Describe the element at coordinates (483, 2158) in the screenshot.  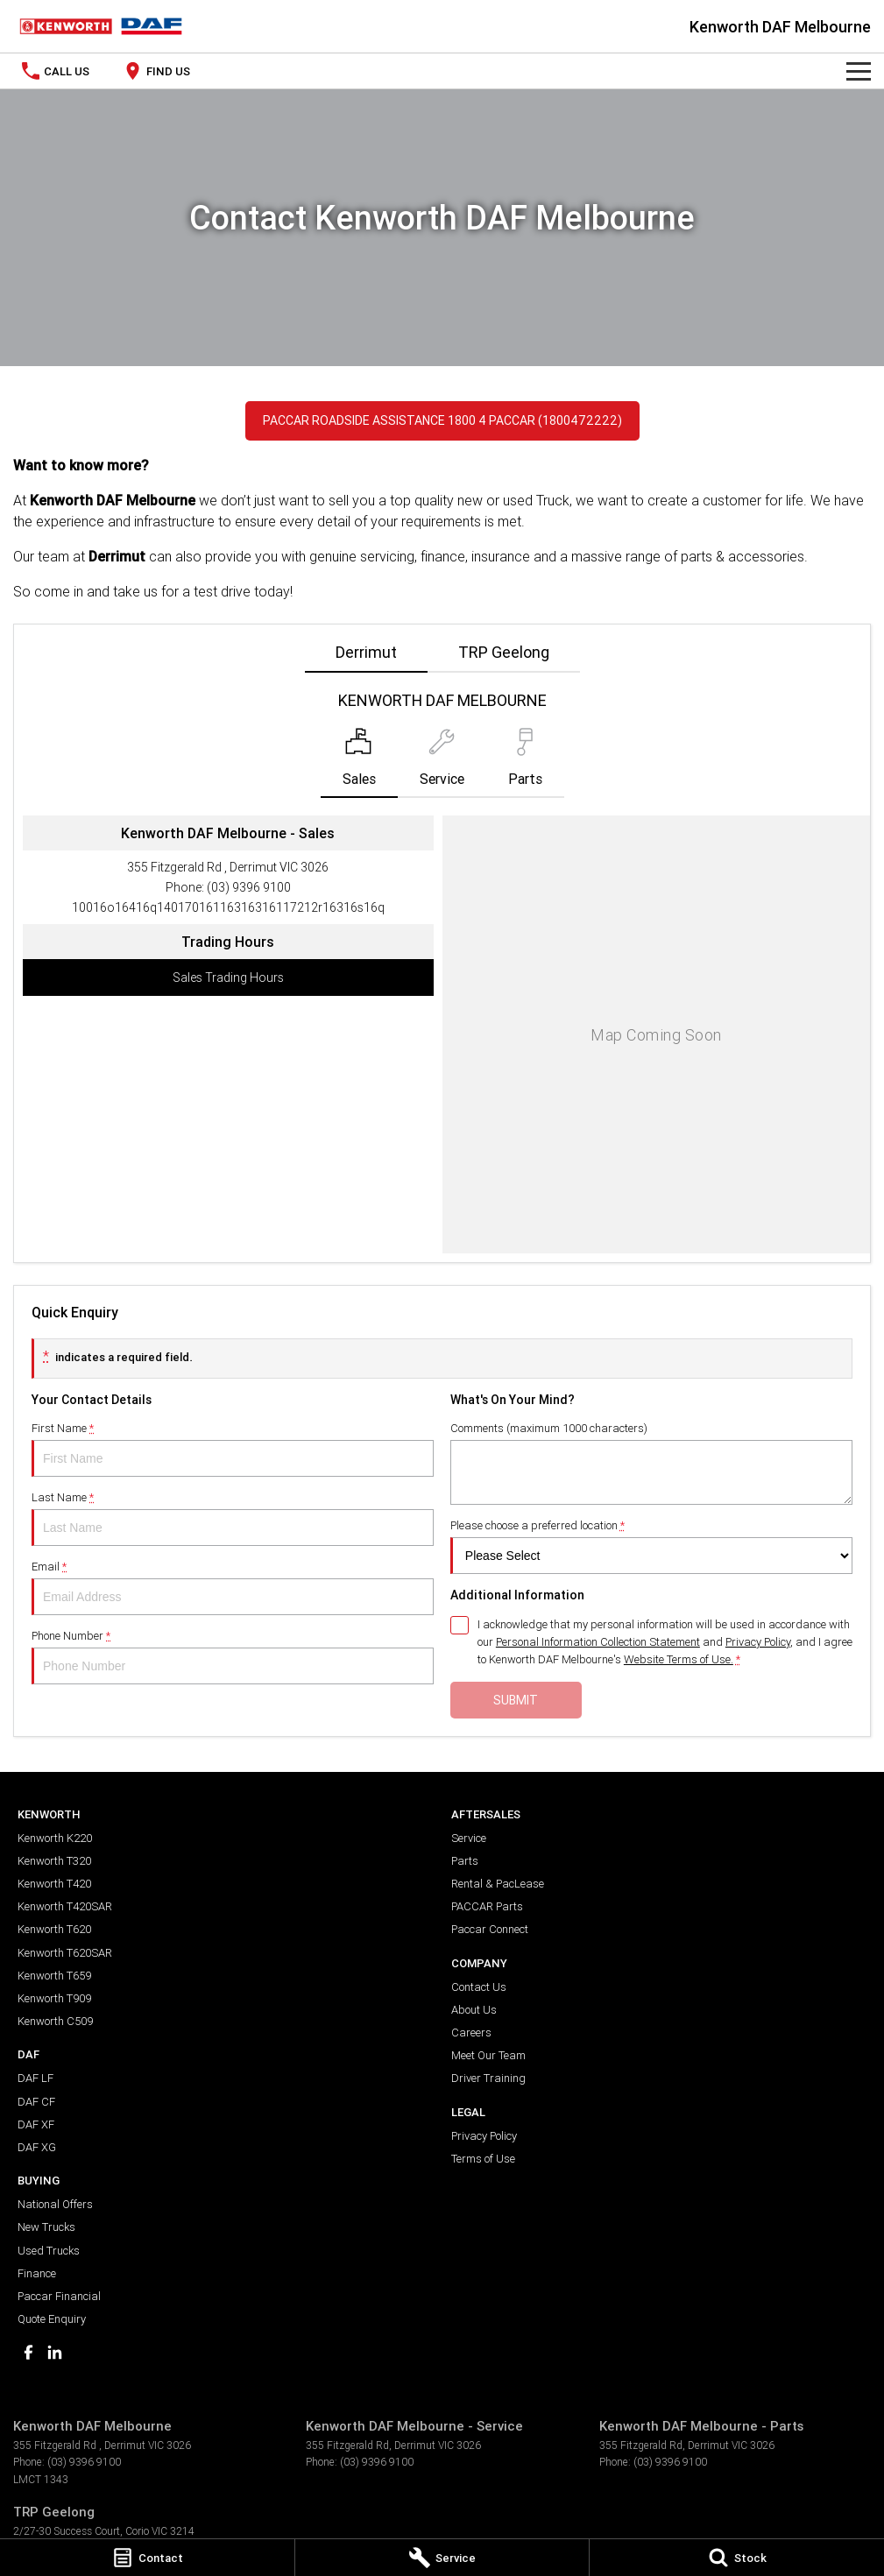
I see `Terms of Use` at that location.